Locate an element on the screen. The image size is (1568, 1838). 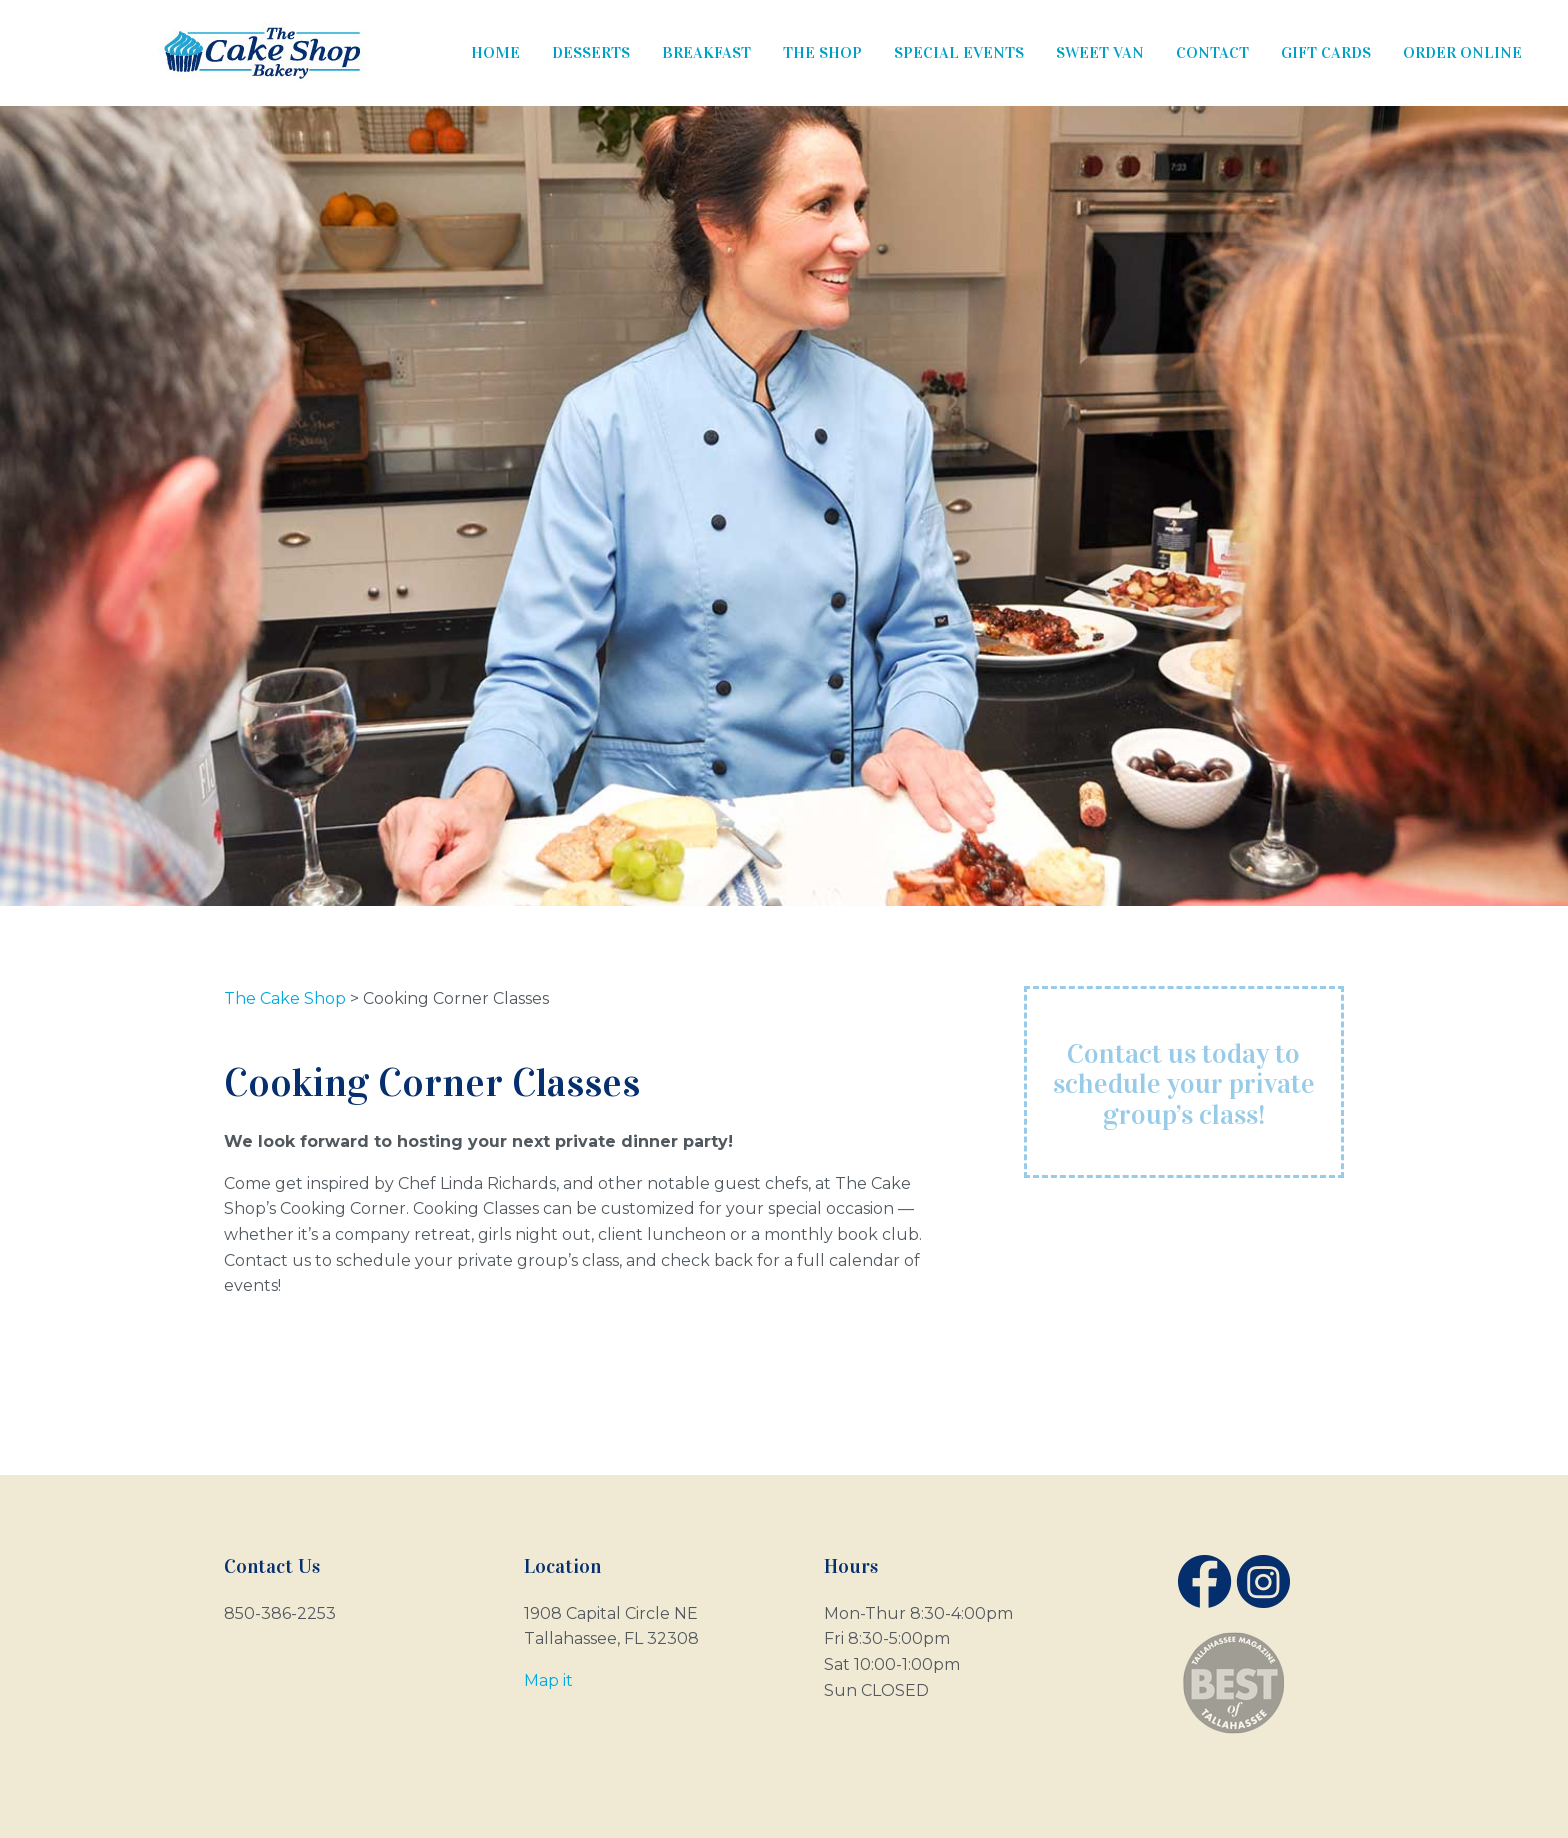
Desserts is located at coordinates (591, 52).